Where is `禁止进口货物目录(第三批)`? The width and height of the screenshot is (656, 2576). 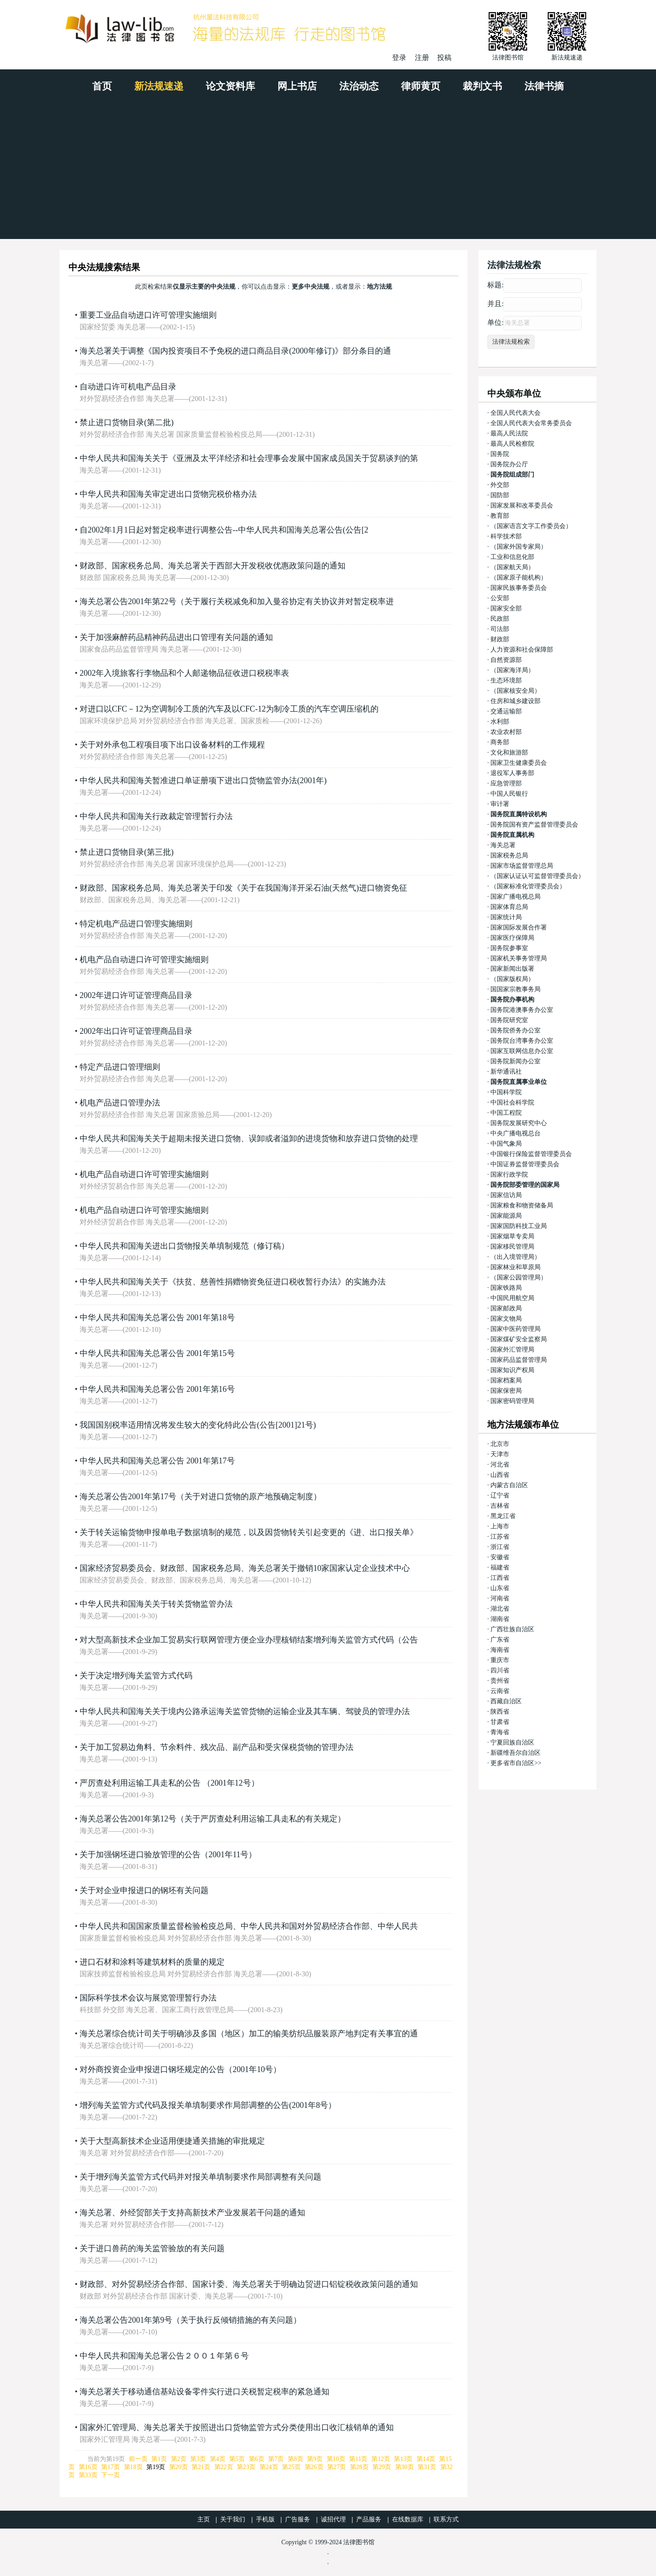 禁止进口货物目录(第三批) is located at coordinates (127, 852).